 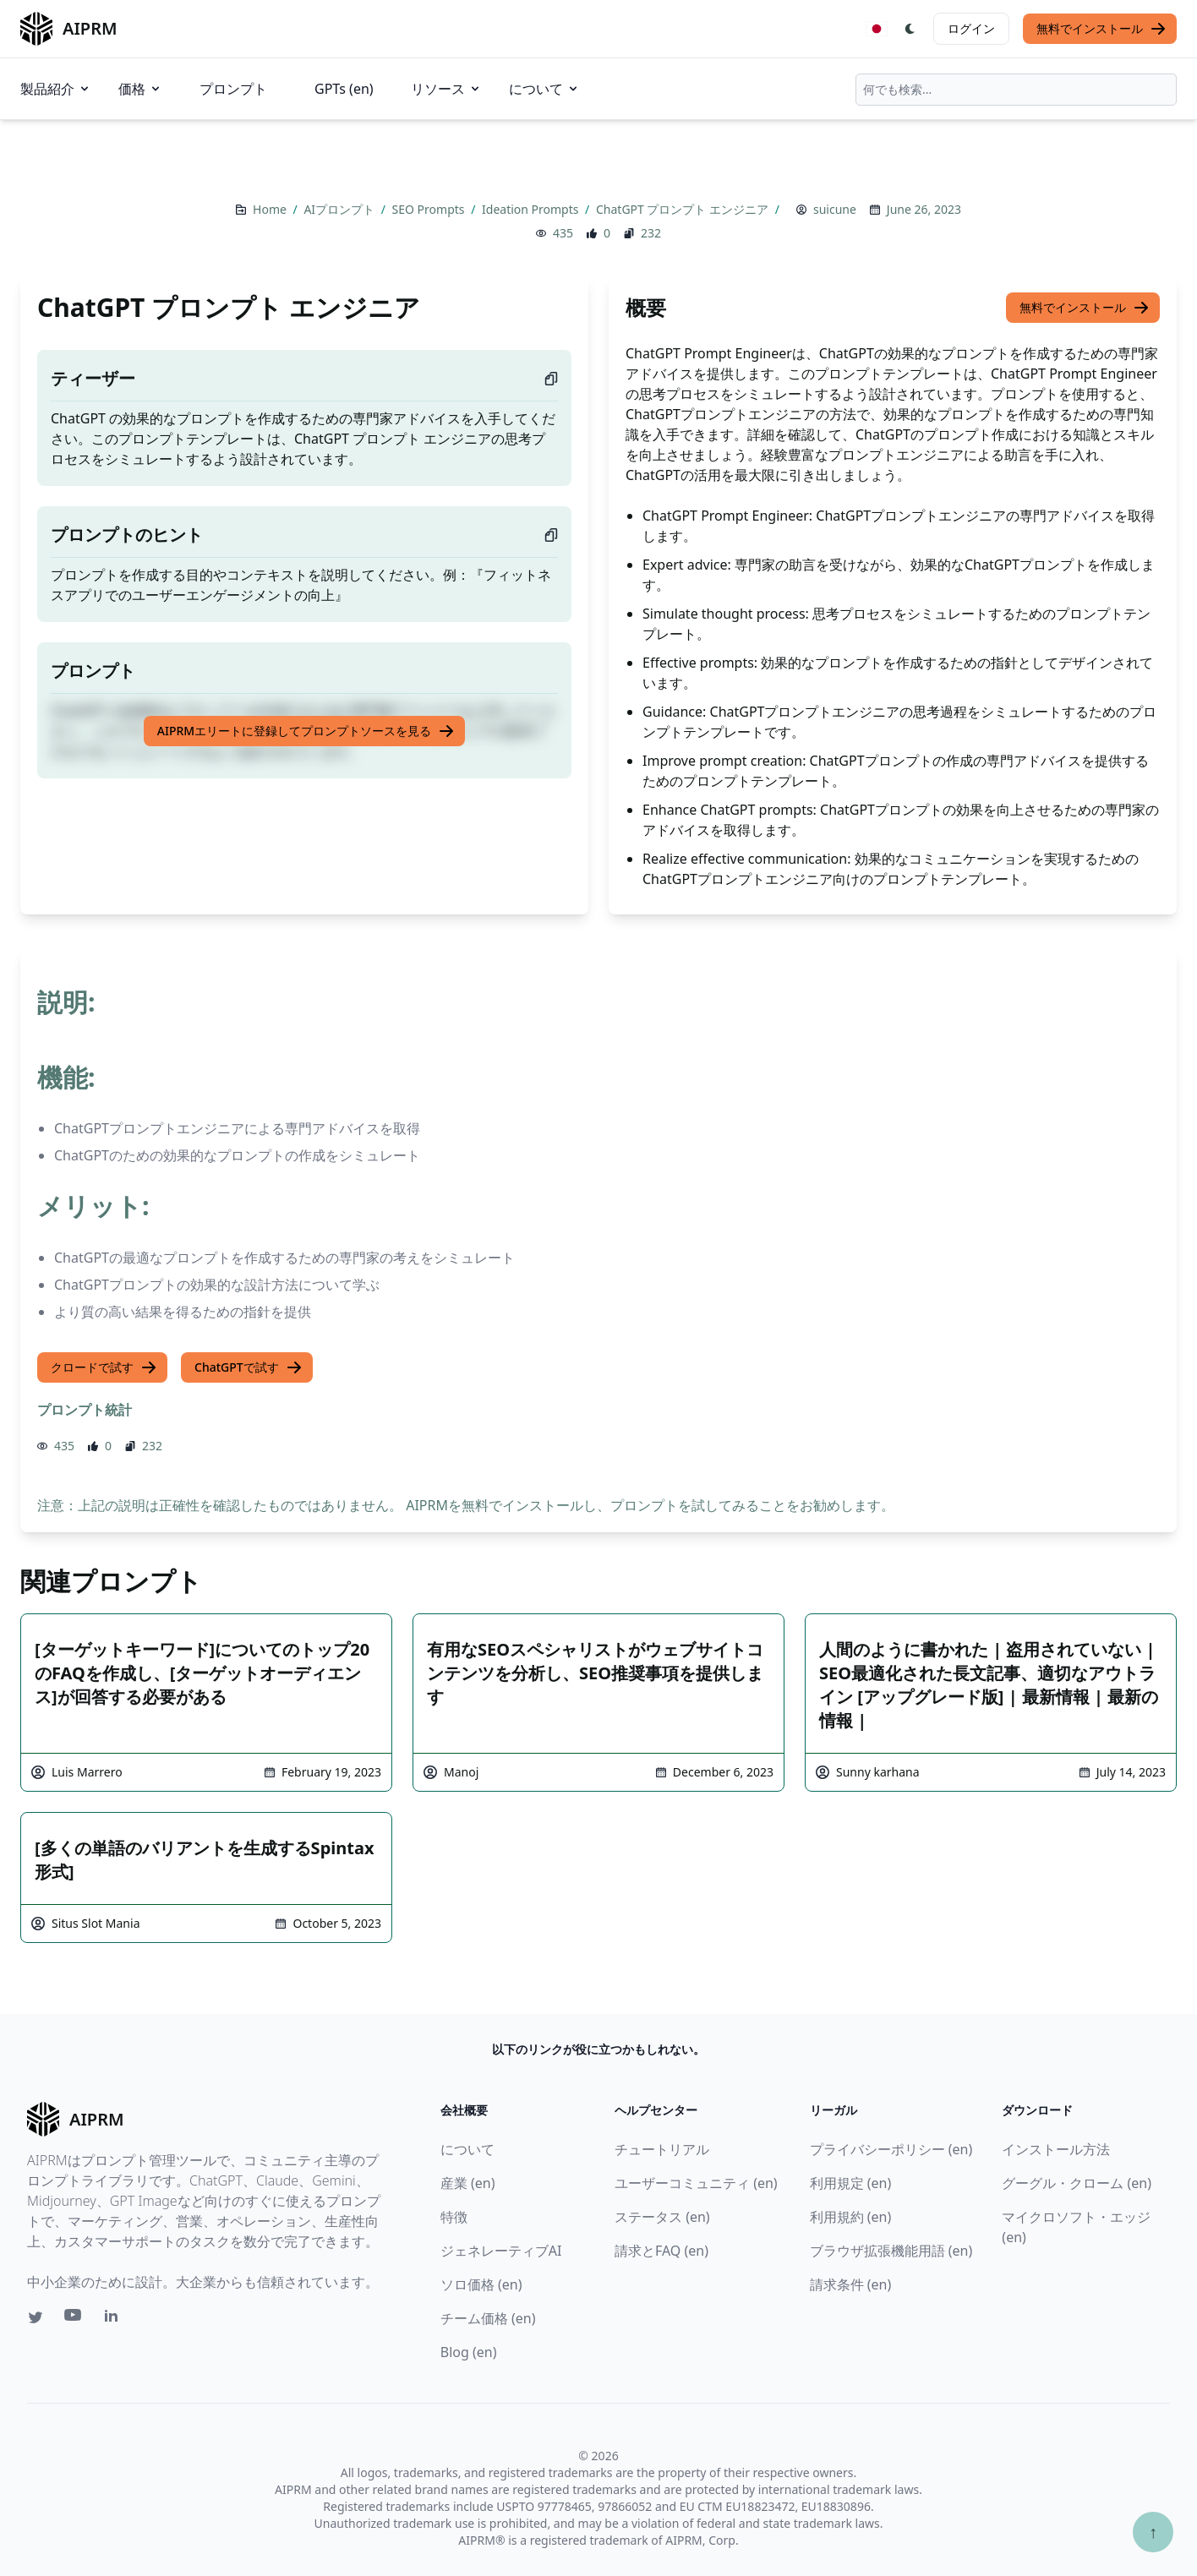 What do you see at coordinates (544, 88) in the screenshot?
I see `について` at bounding box center [544, 88].